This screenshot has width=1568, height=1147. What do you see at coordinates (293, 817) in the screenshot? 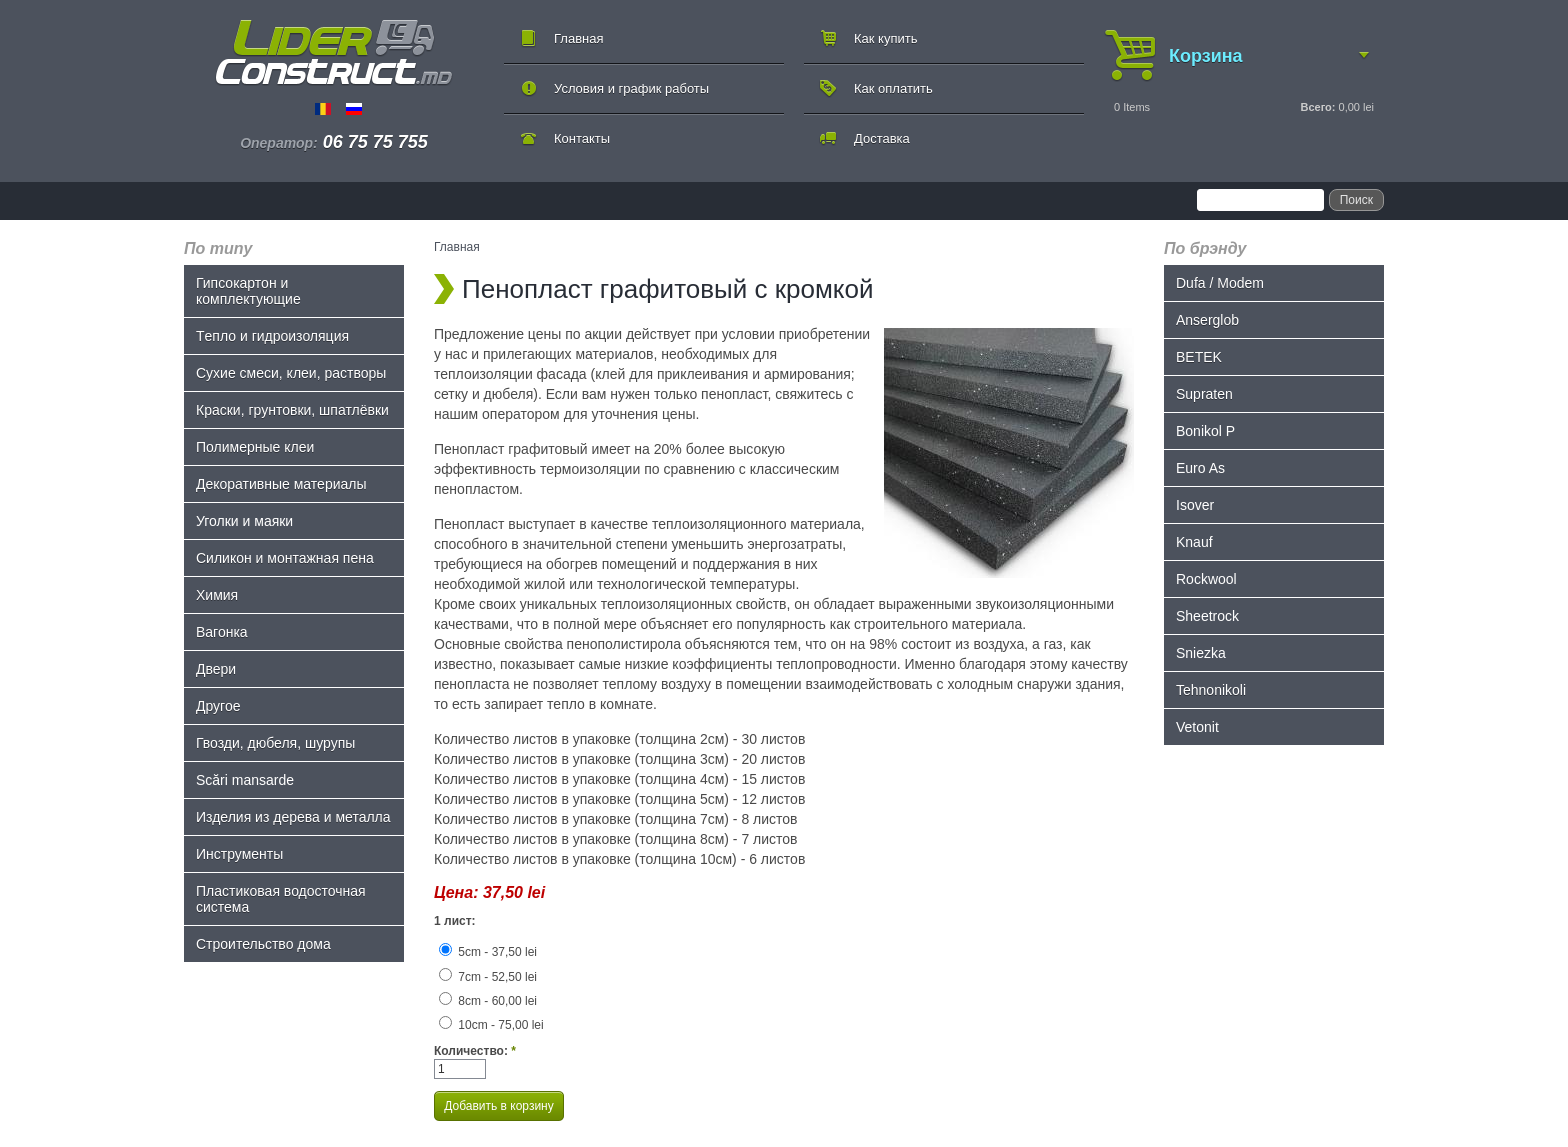
I see `Изделия из дерева и металла` at bounding box center [293, 817].